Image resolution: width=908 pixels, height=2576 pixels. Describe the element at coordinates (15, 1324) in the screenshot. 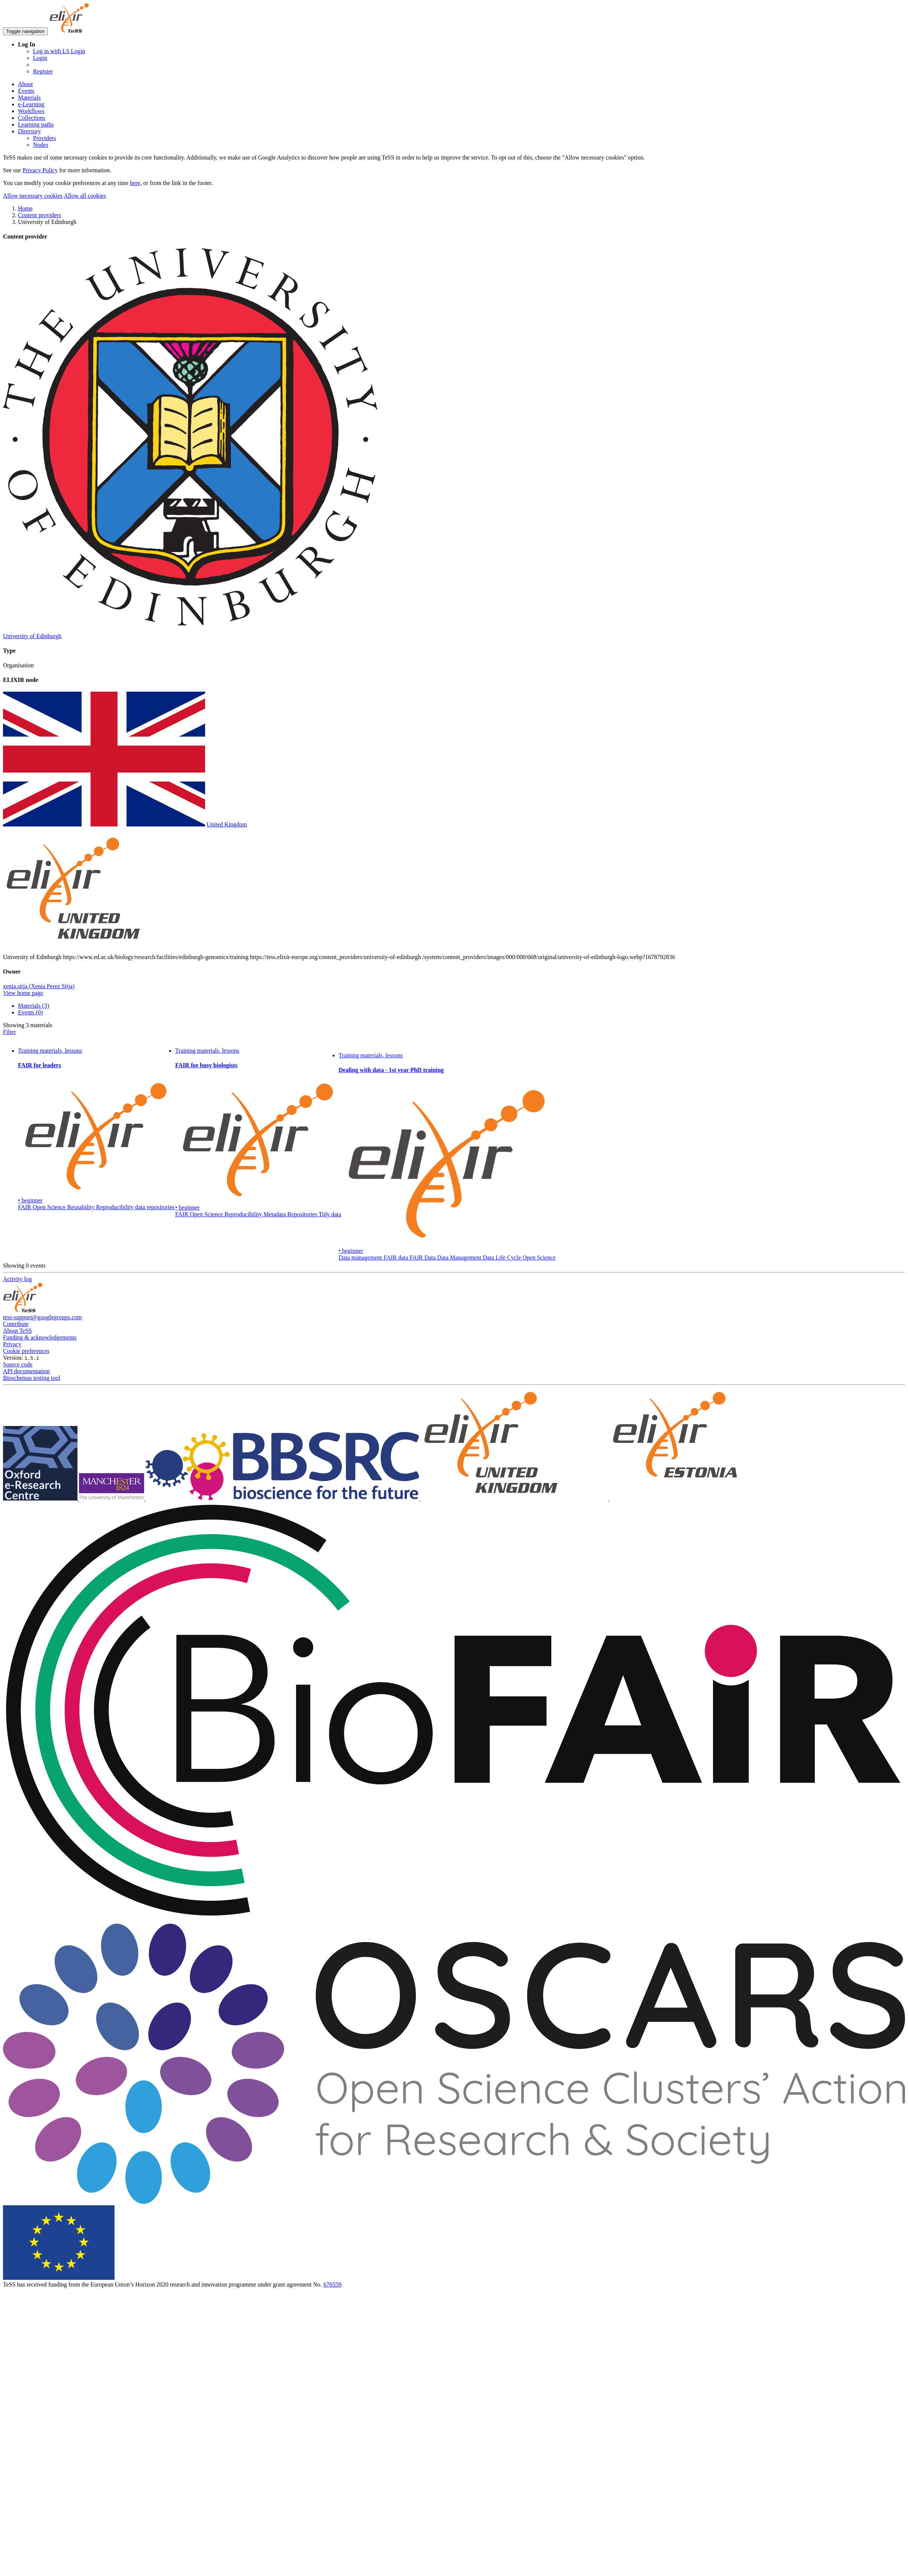

I see `Contribute` at that location.